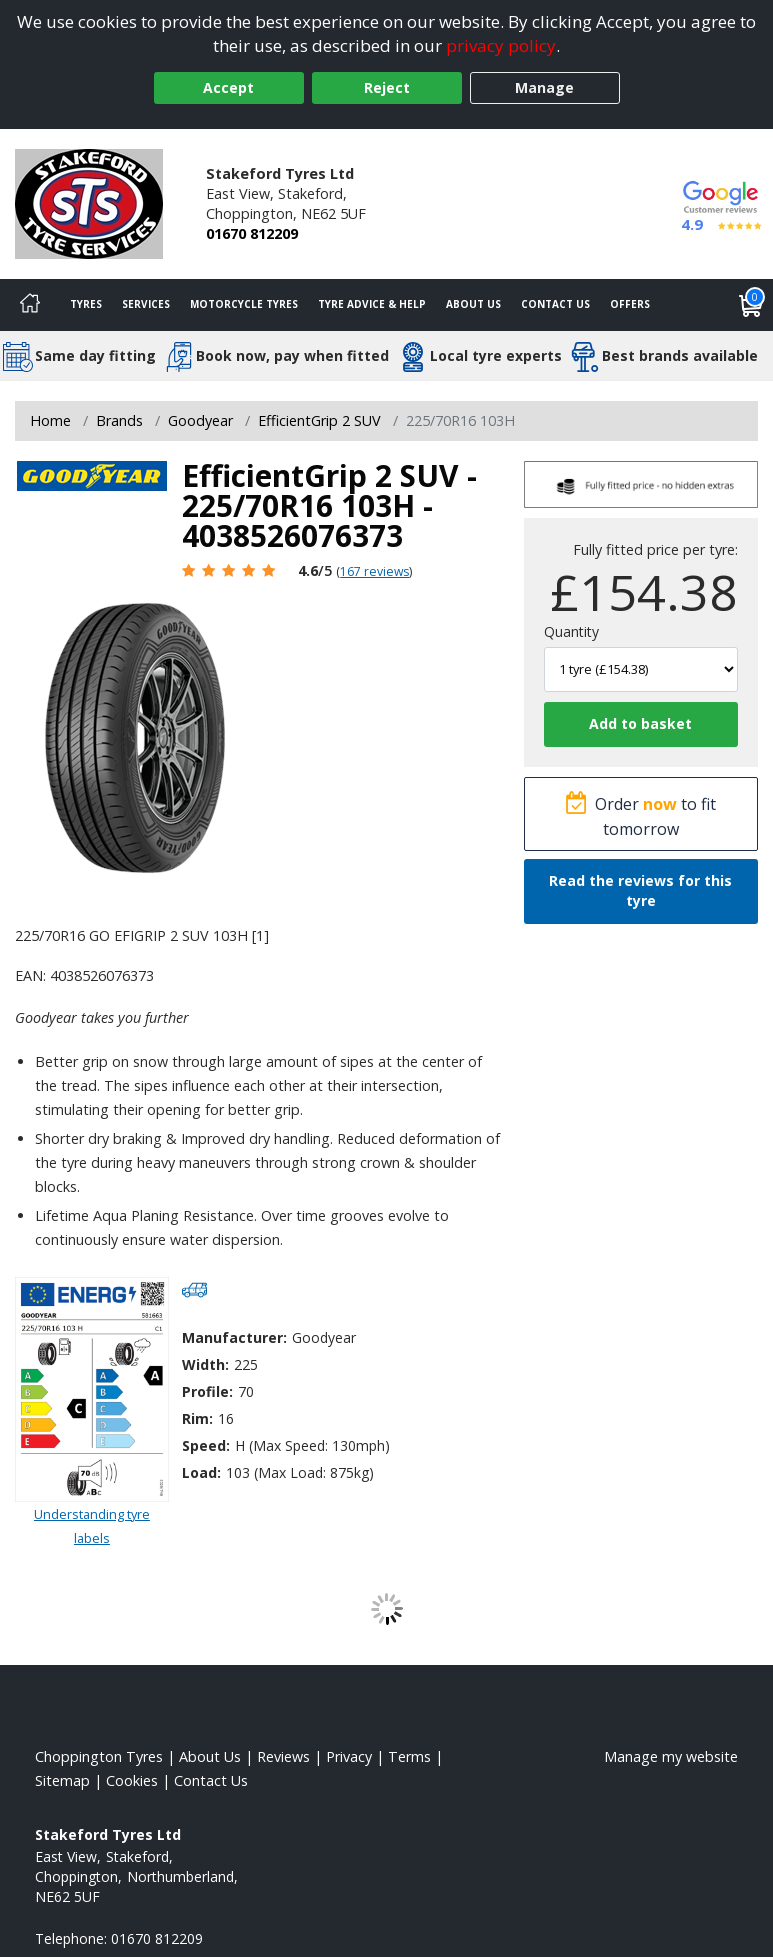 Image resolution: width=773 pixels, height=1957 pixels. What do you see at coordinates (555, 304) in the screenshot?
I see `Contact Us [Contact us]` at bounding box center [555, 304].